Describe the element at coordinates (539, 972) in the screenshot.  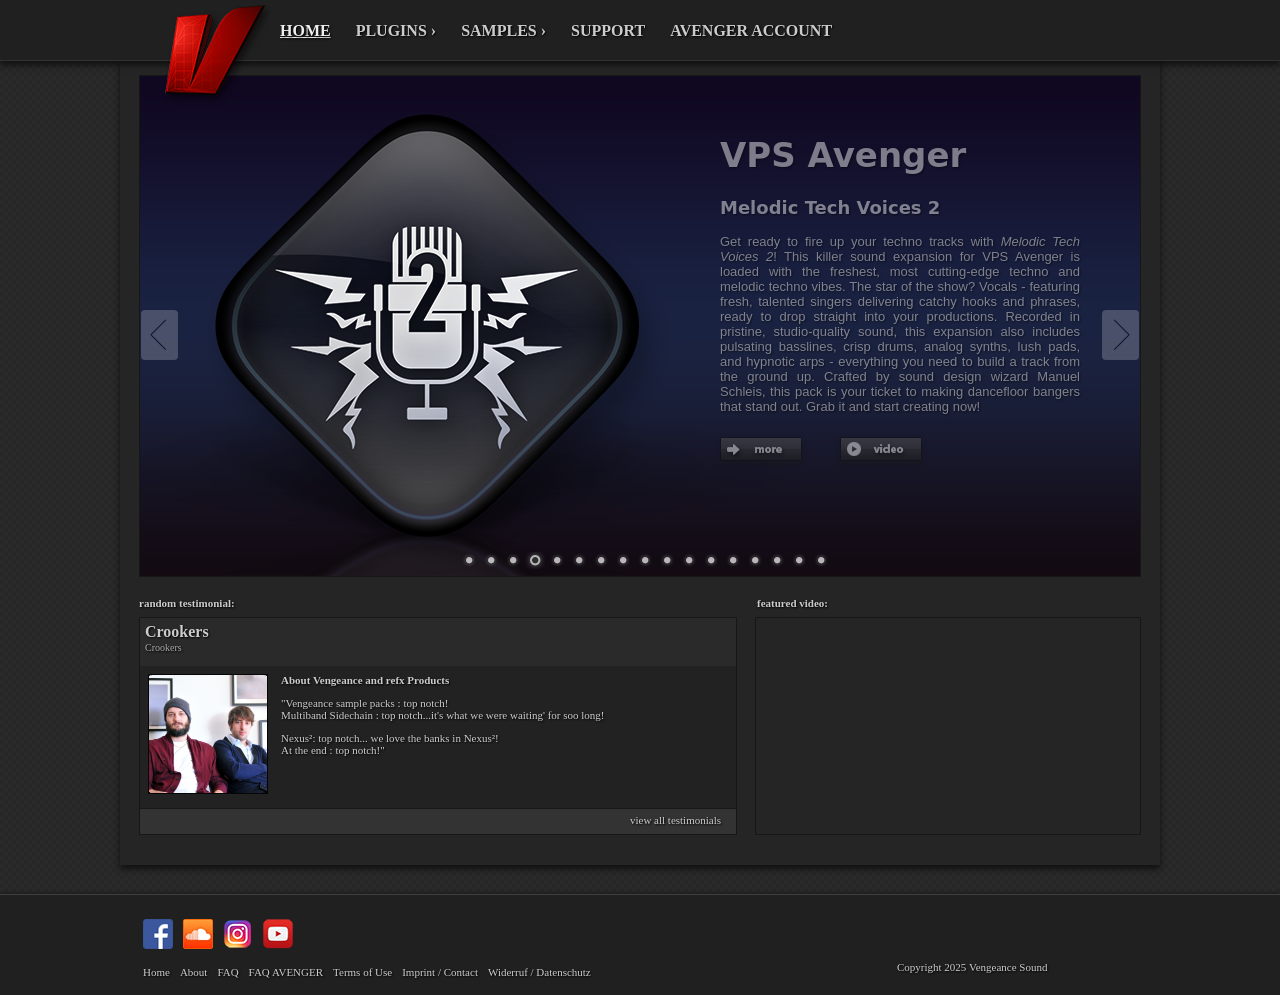
I see `Widerruf / Datenschutz` at that location.